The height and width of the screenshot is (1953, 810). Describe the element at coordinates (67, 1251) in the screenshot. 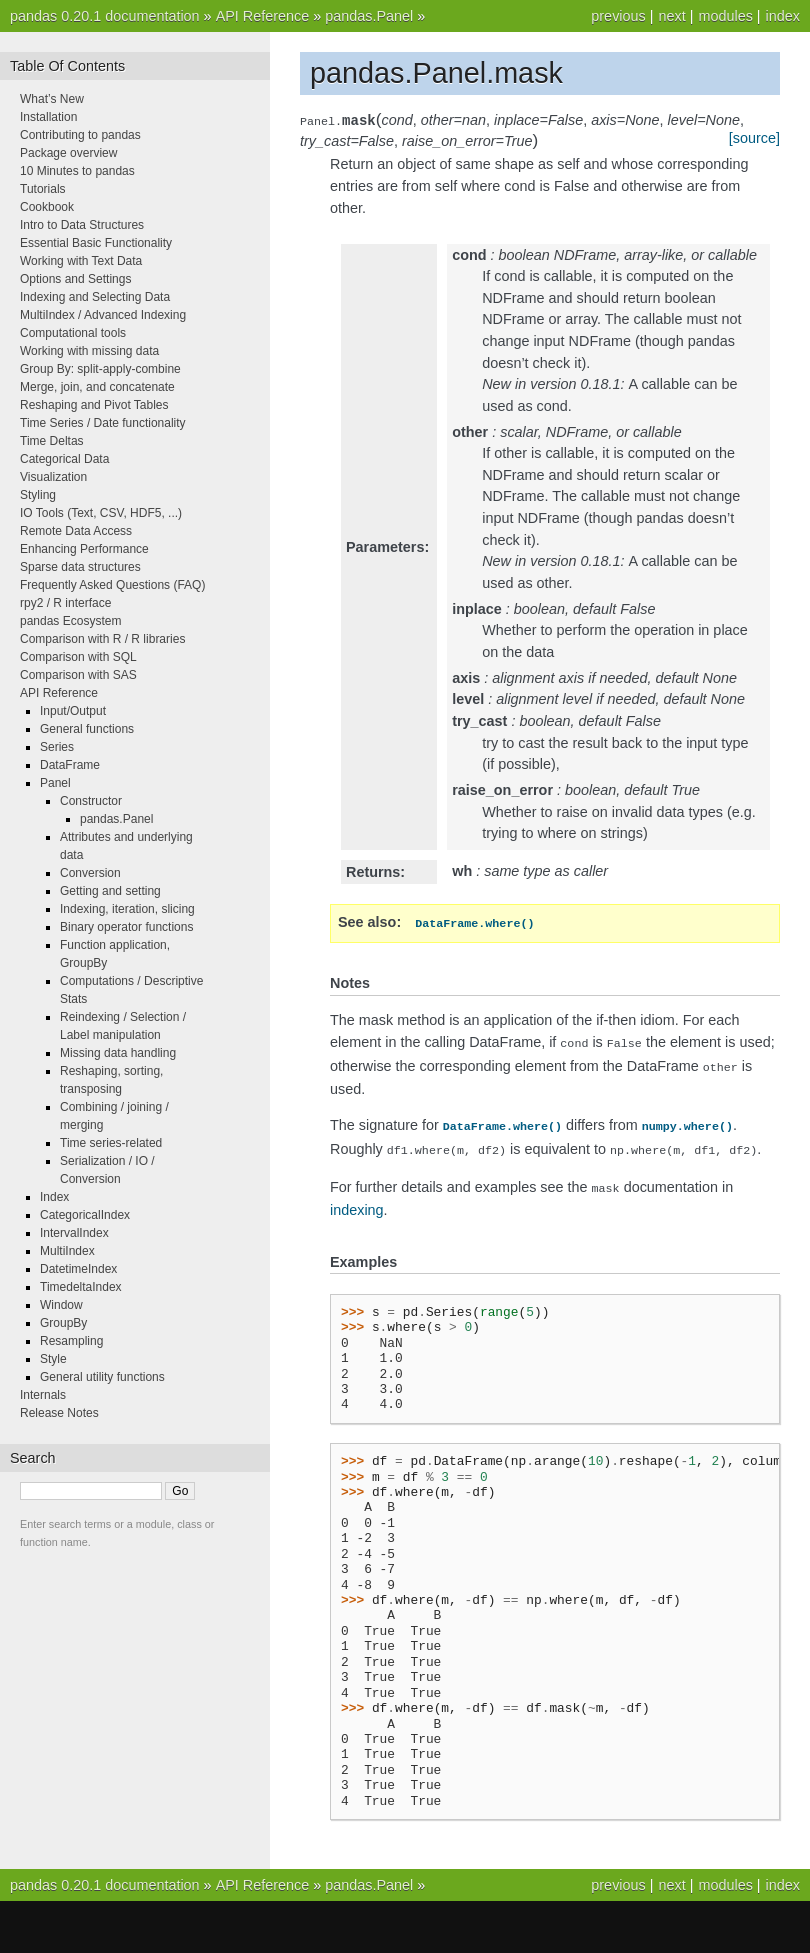

I see `MultiIndex` at that location.